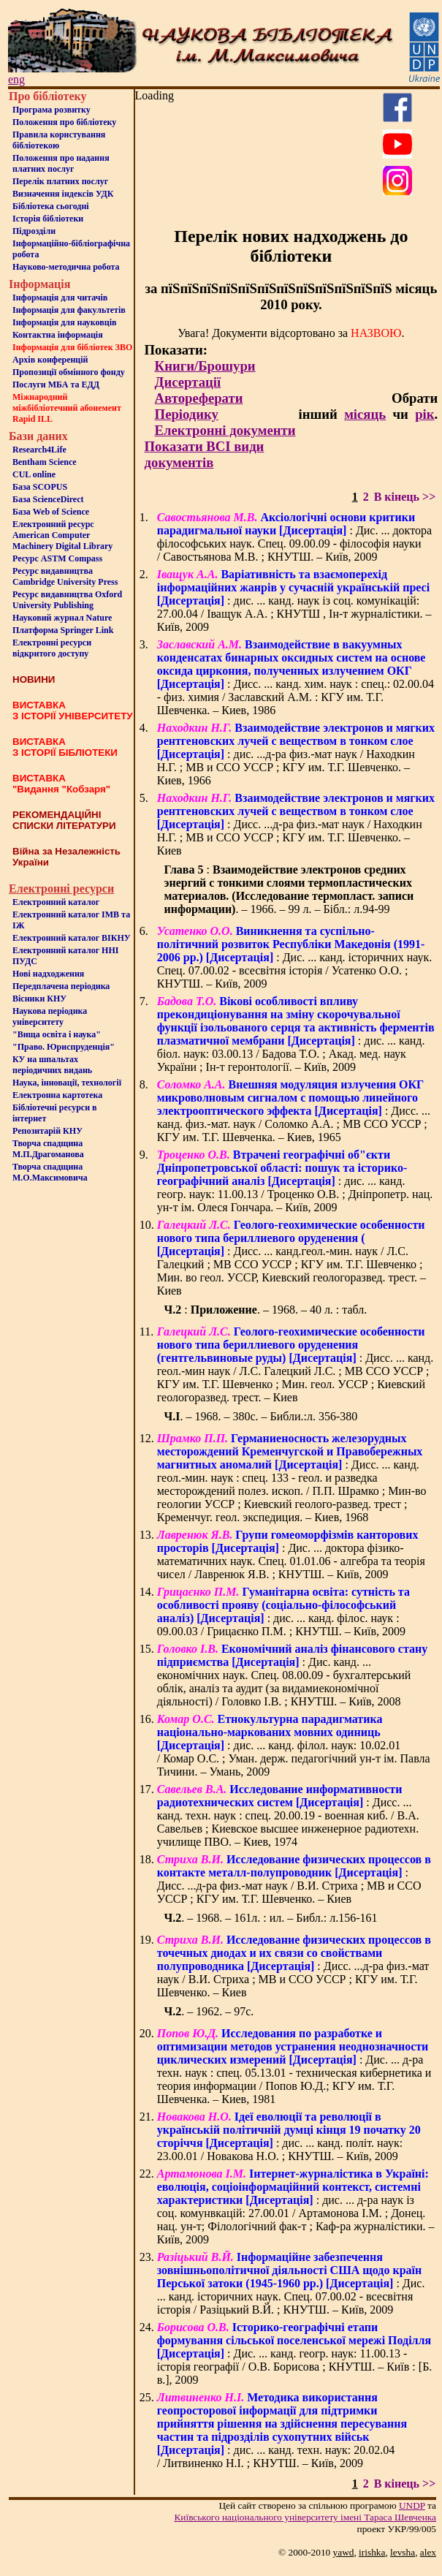 The width and height of the screenshot is (442, 2576). Describe the element at coordinates (56, 1034) in the screenshot. I see `"Вища освіта і наука"` at that location.